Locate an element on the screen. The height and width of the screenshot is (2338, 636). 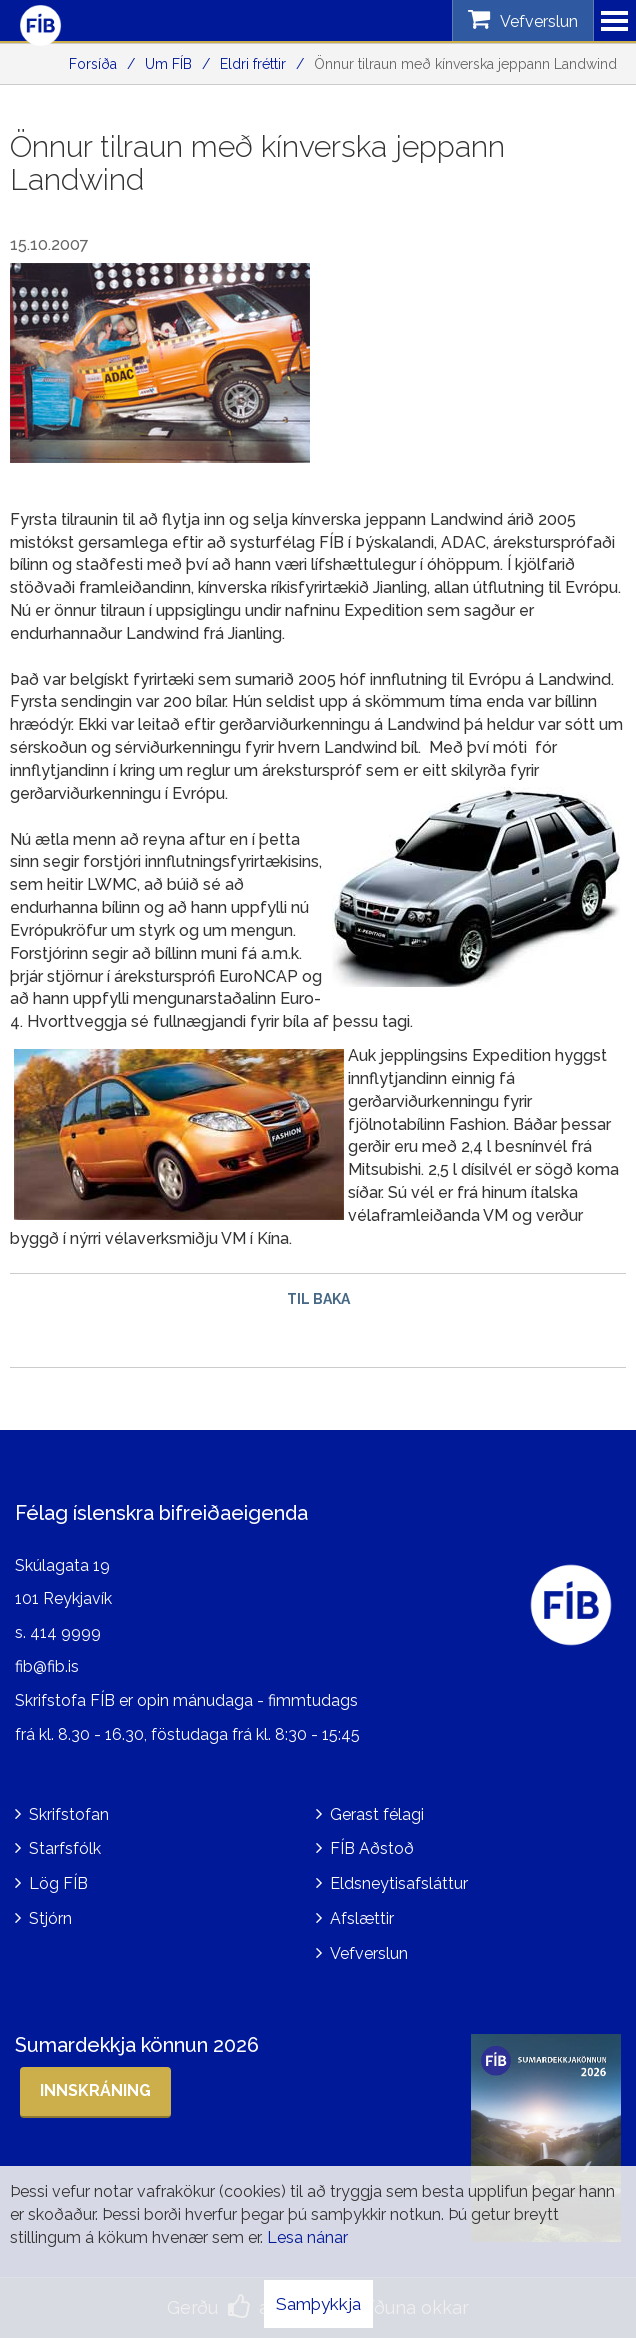
Stjórn is located at coordinates (50, 1918).